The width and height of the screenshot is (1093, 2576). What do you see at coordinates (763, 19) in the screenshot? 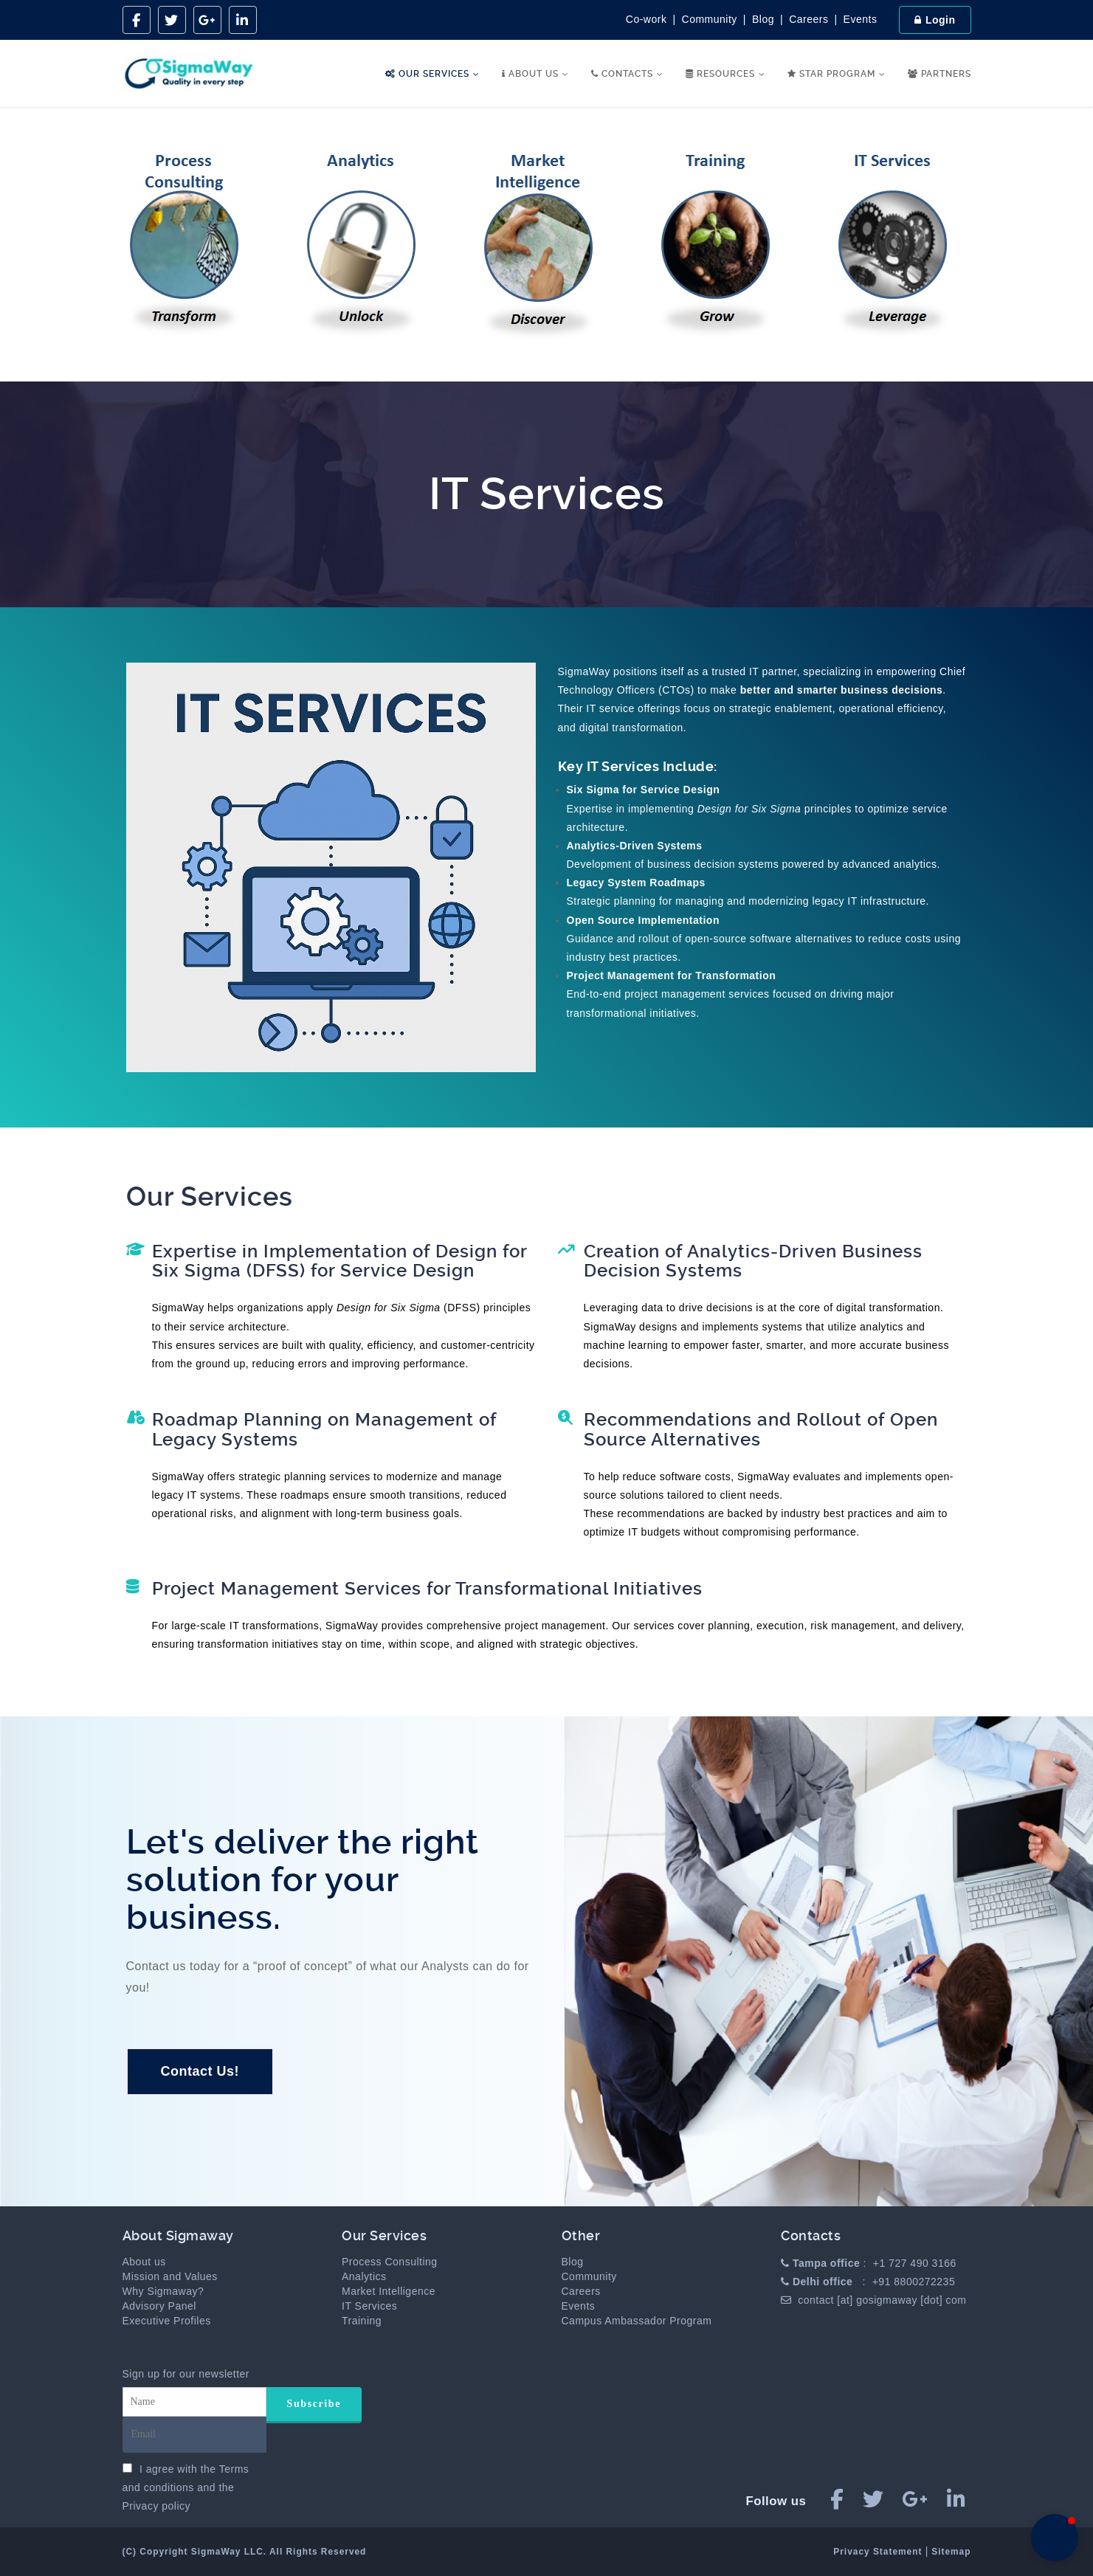
I see `Blog` at bounding box center [763, 19].